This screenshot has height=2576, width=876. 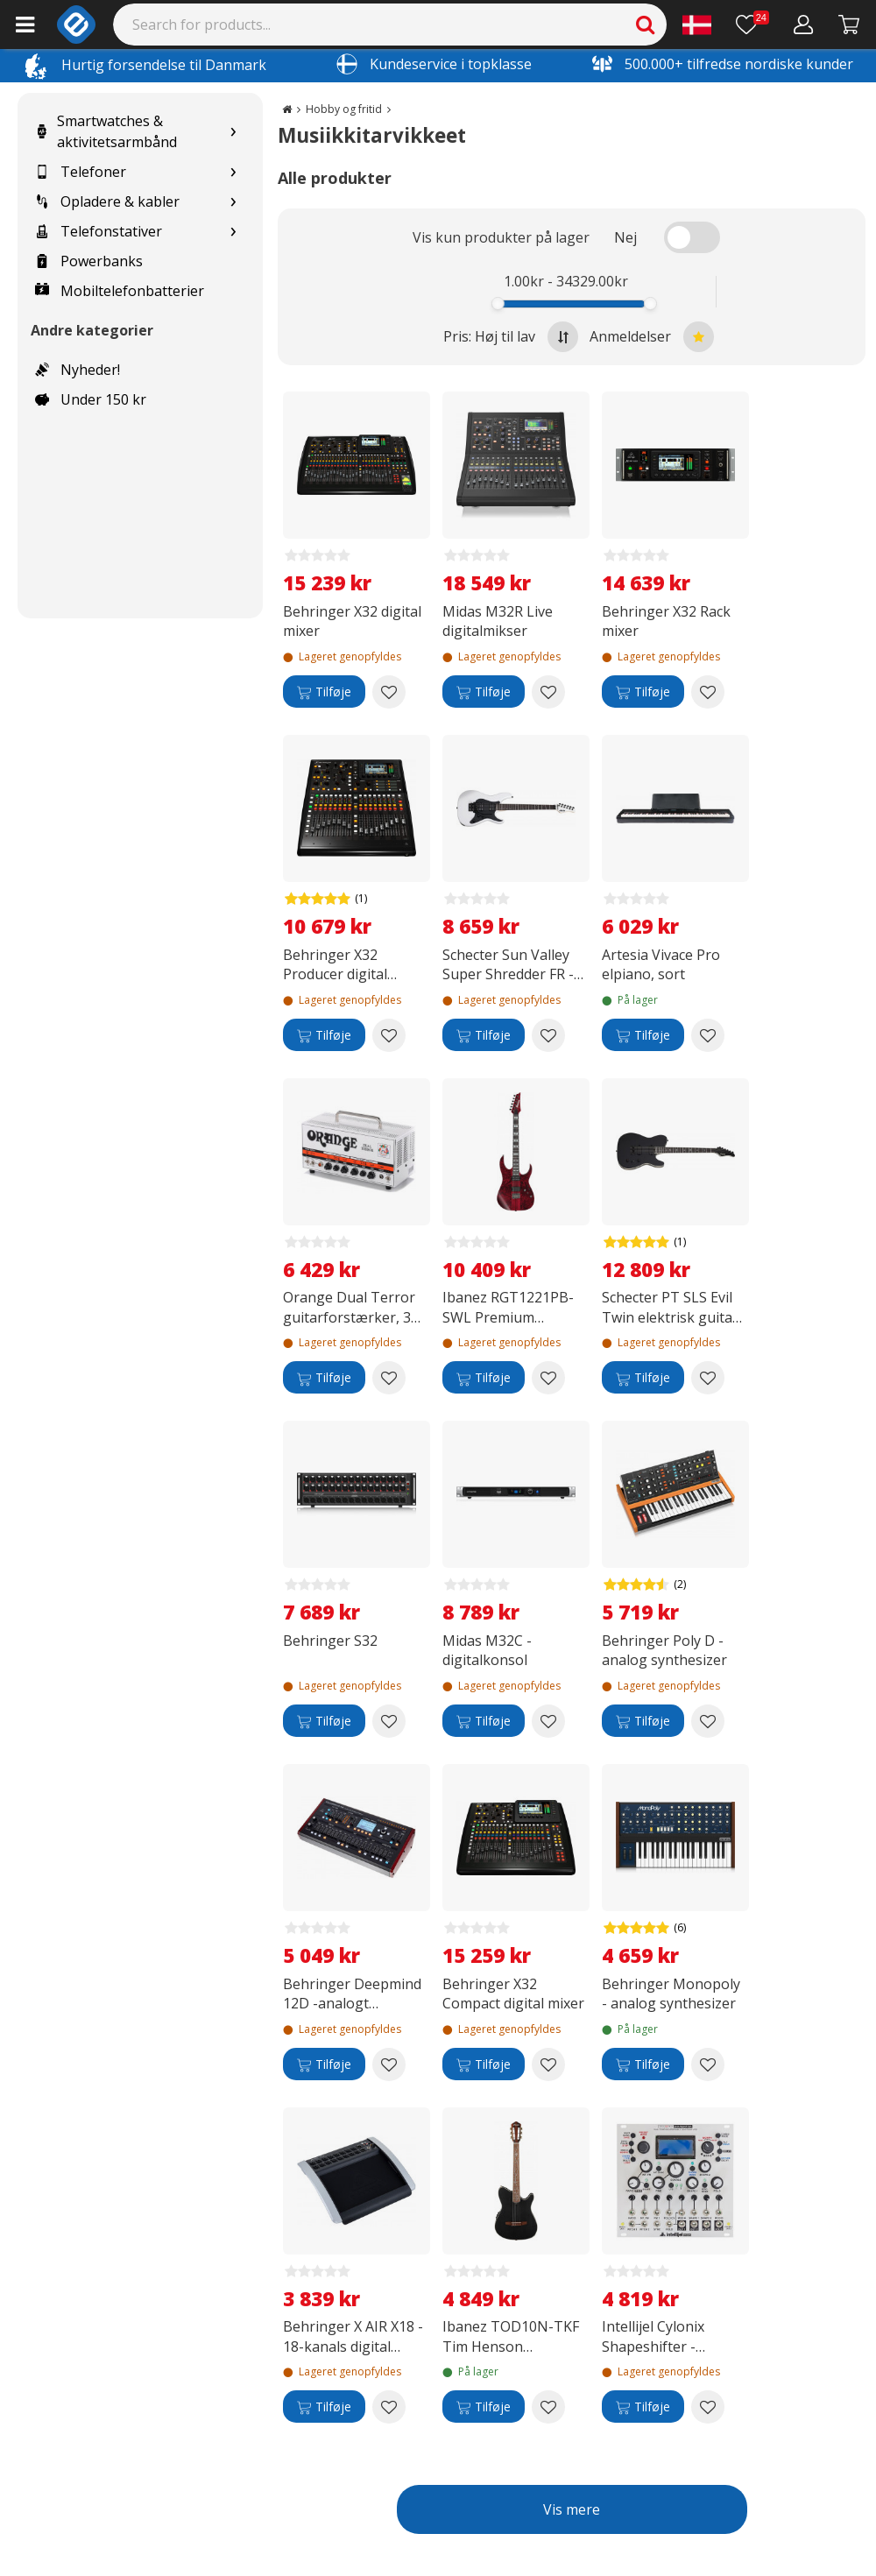 What do you see at coordinates (389, 2064) in the screenshot?
I see `[Add to wishlist Behringer Deepmind 12D -analogt synthesizer]` at bounding box center [389, 2064].